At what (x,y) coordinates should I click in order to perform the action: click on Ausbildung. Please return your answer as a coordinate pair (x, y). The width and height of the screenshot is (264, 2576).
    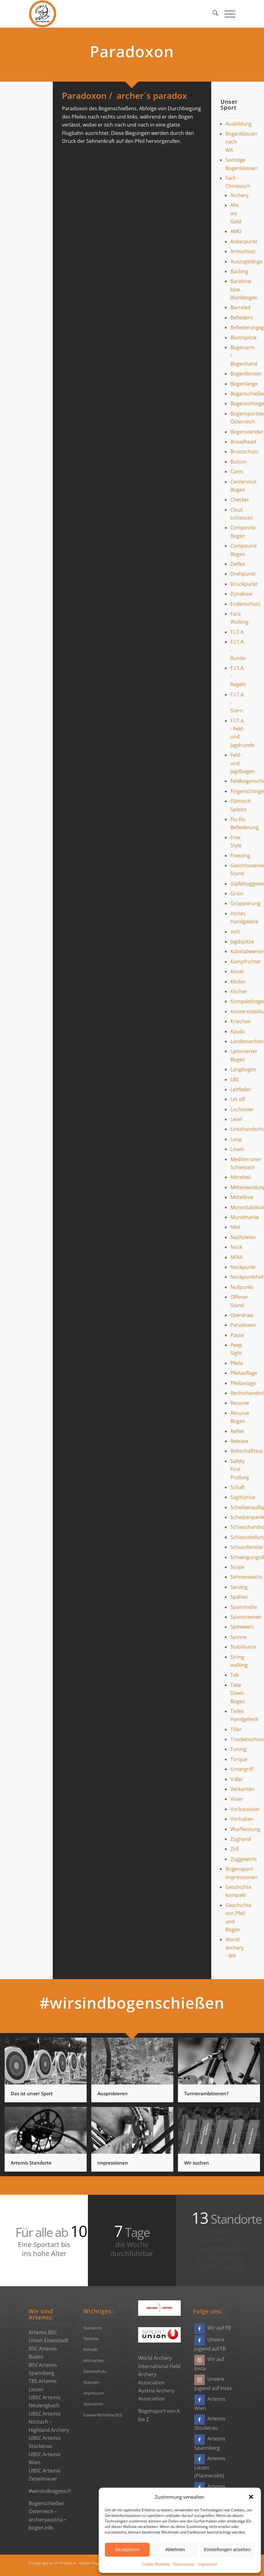
    Looking at the image, I should click on (238, 123).